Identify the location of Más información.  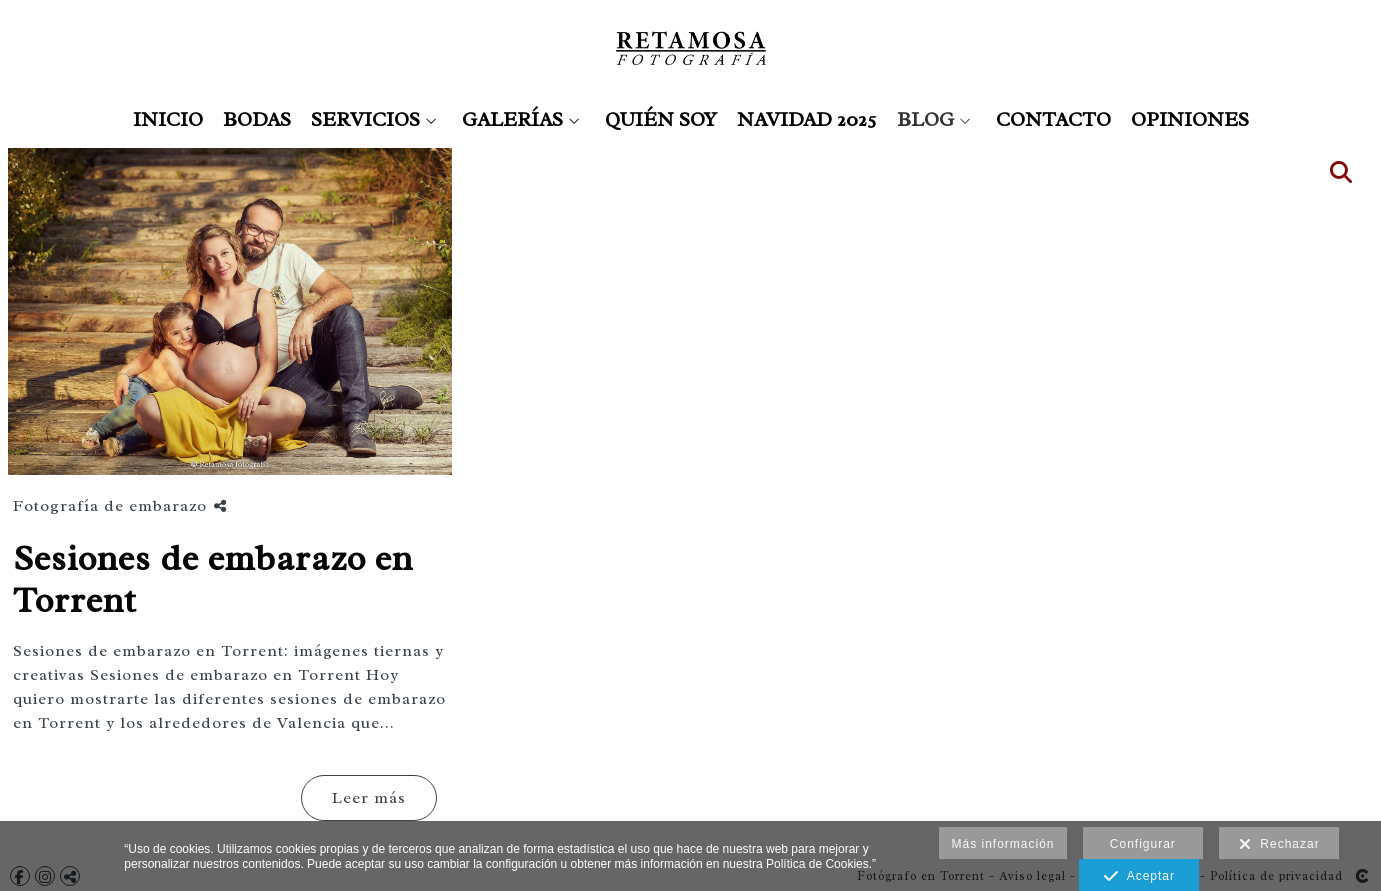
(1002, 844).